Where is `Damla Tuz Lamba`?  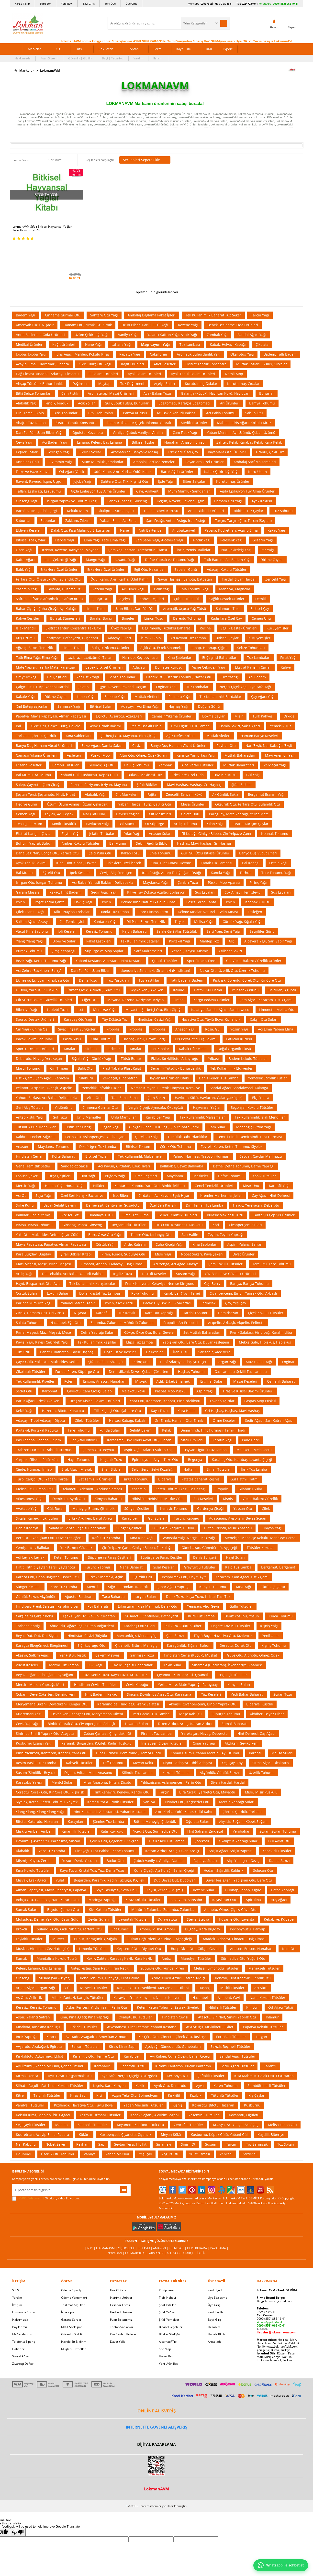 Damla Tuz Lamba is located at coordinates (114, 884).